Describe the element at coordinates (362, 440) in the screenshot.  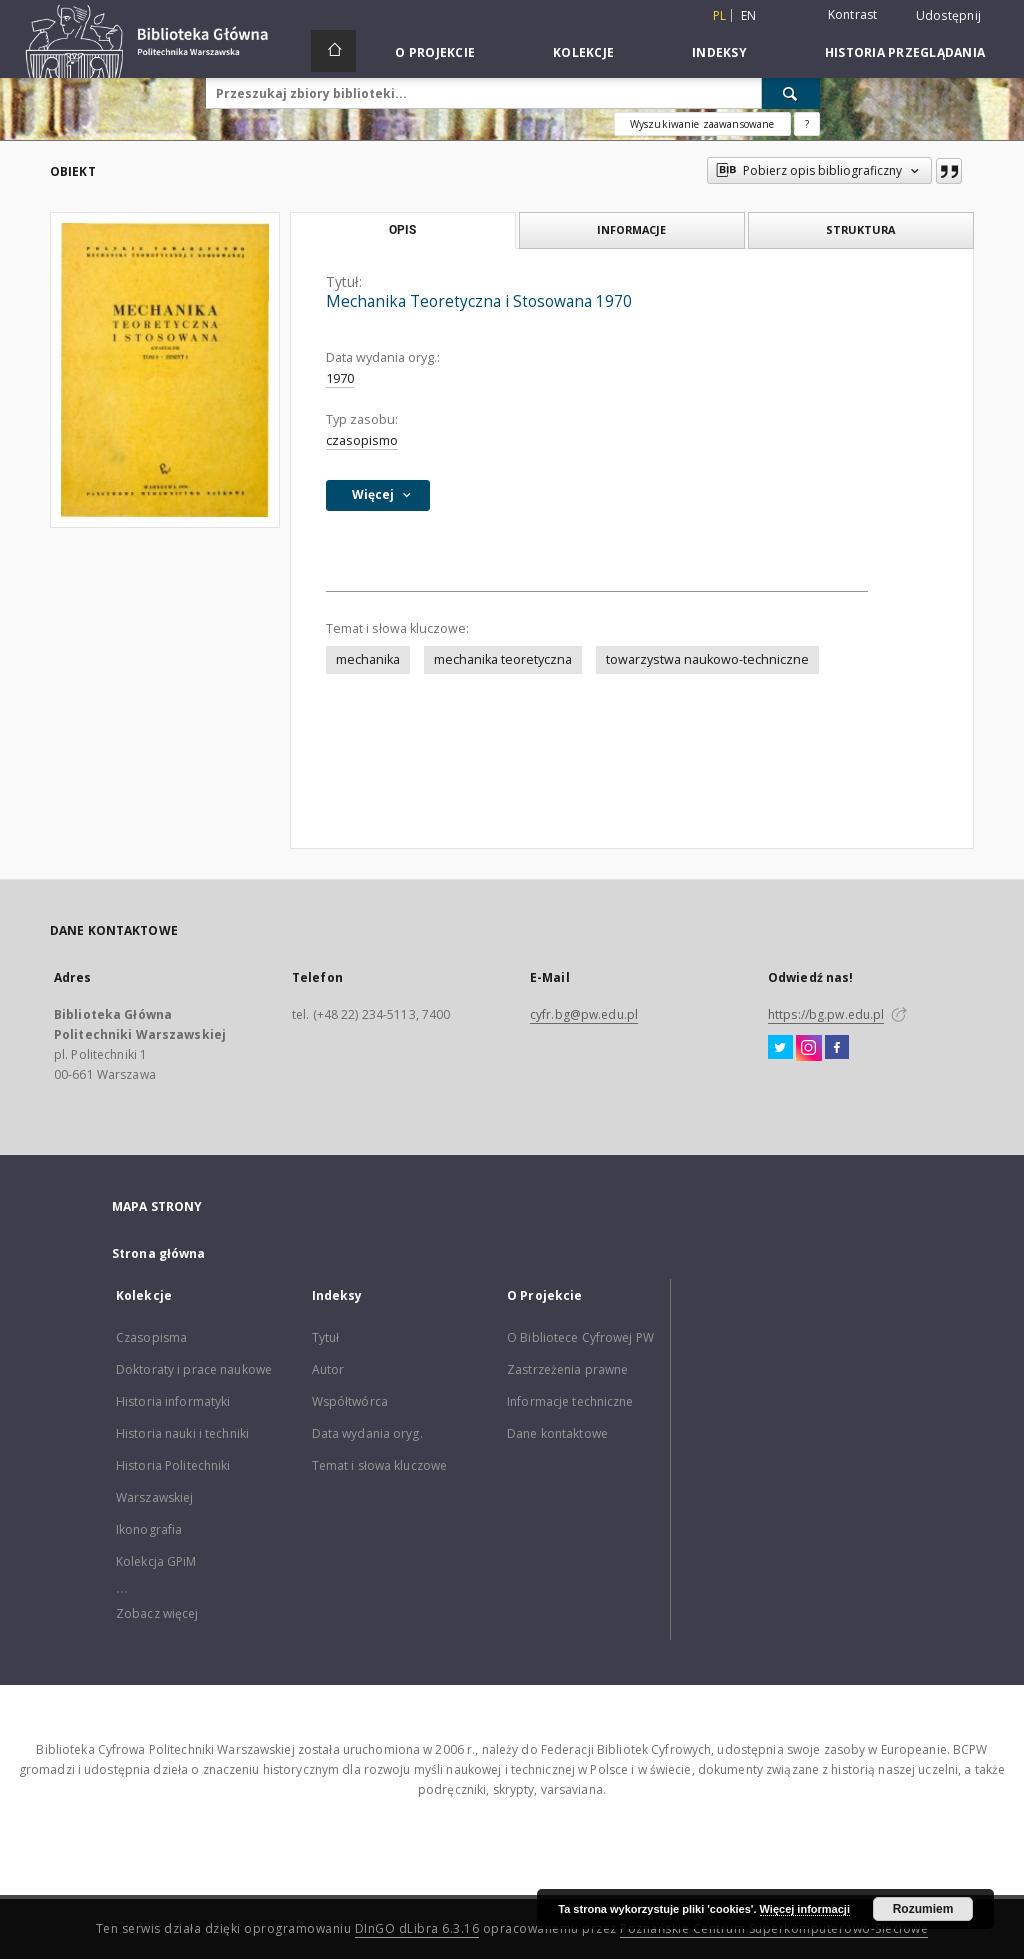
I see `czasopismo` at that location.